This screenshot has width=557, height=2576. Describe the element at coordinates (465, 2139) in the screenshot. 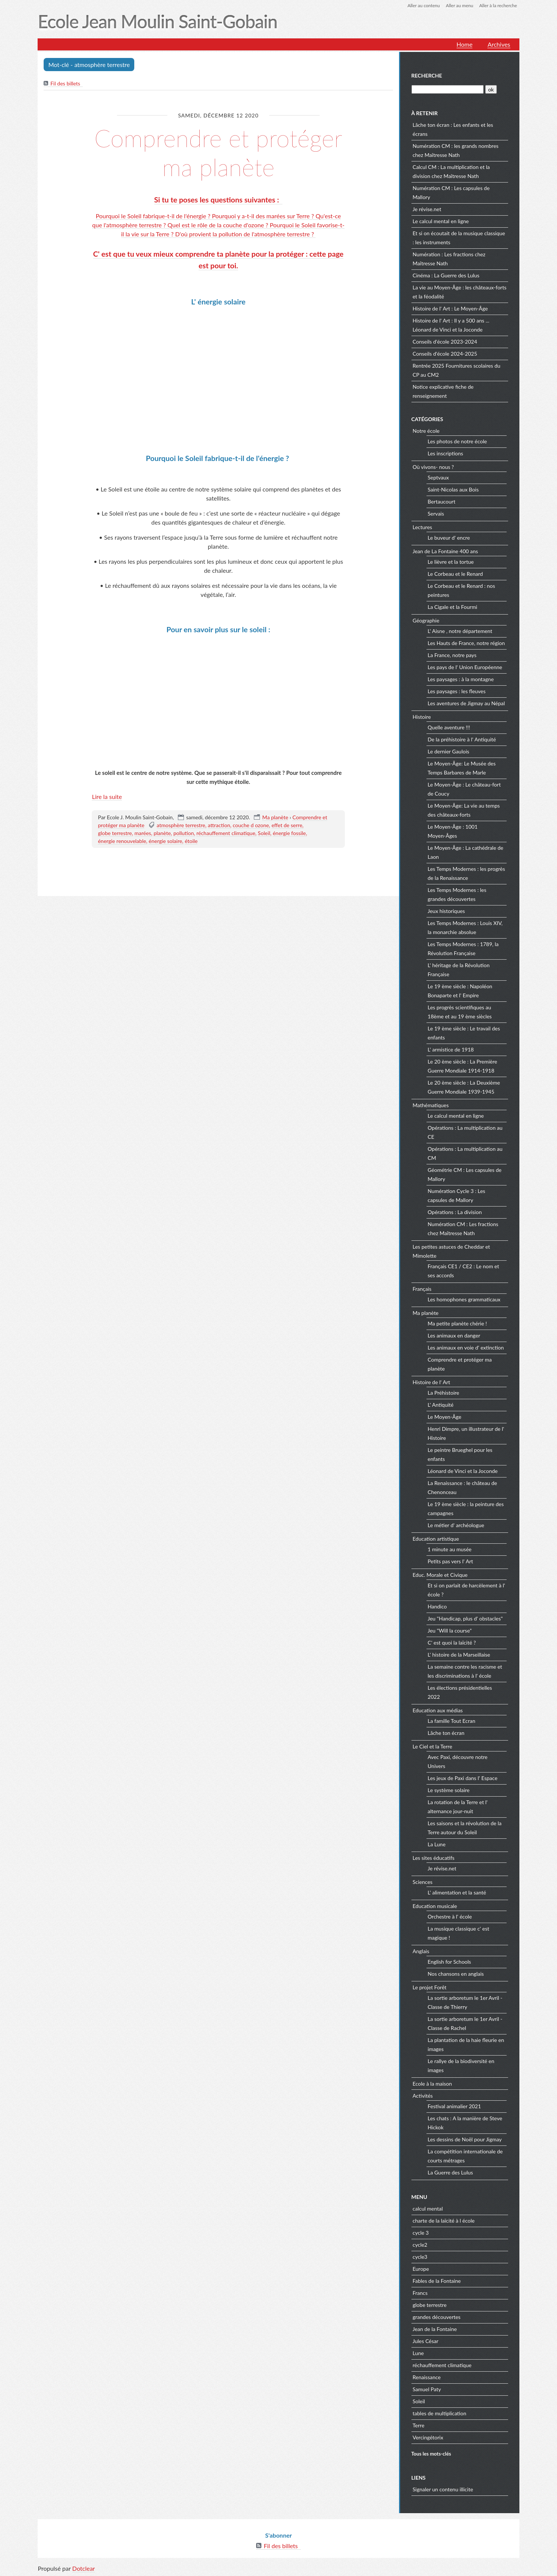

I see `Les dessins de Noël pour Jigmay` at that location.